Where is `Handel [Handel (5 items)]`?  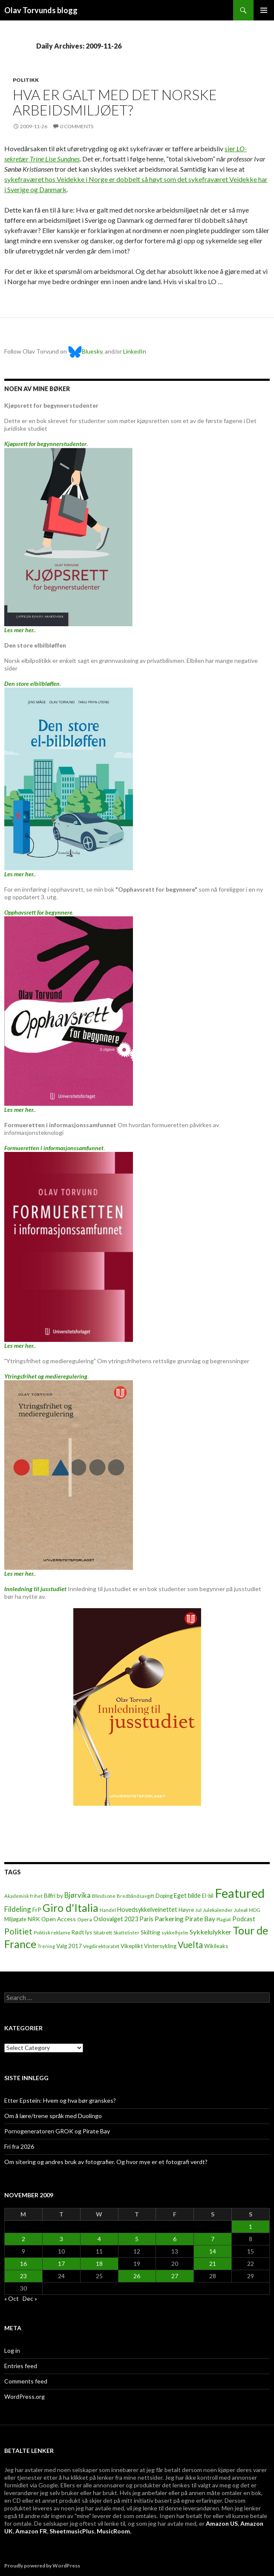 Handel [Handel (5 items)] is located at coordinates (108, 1910).